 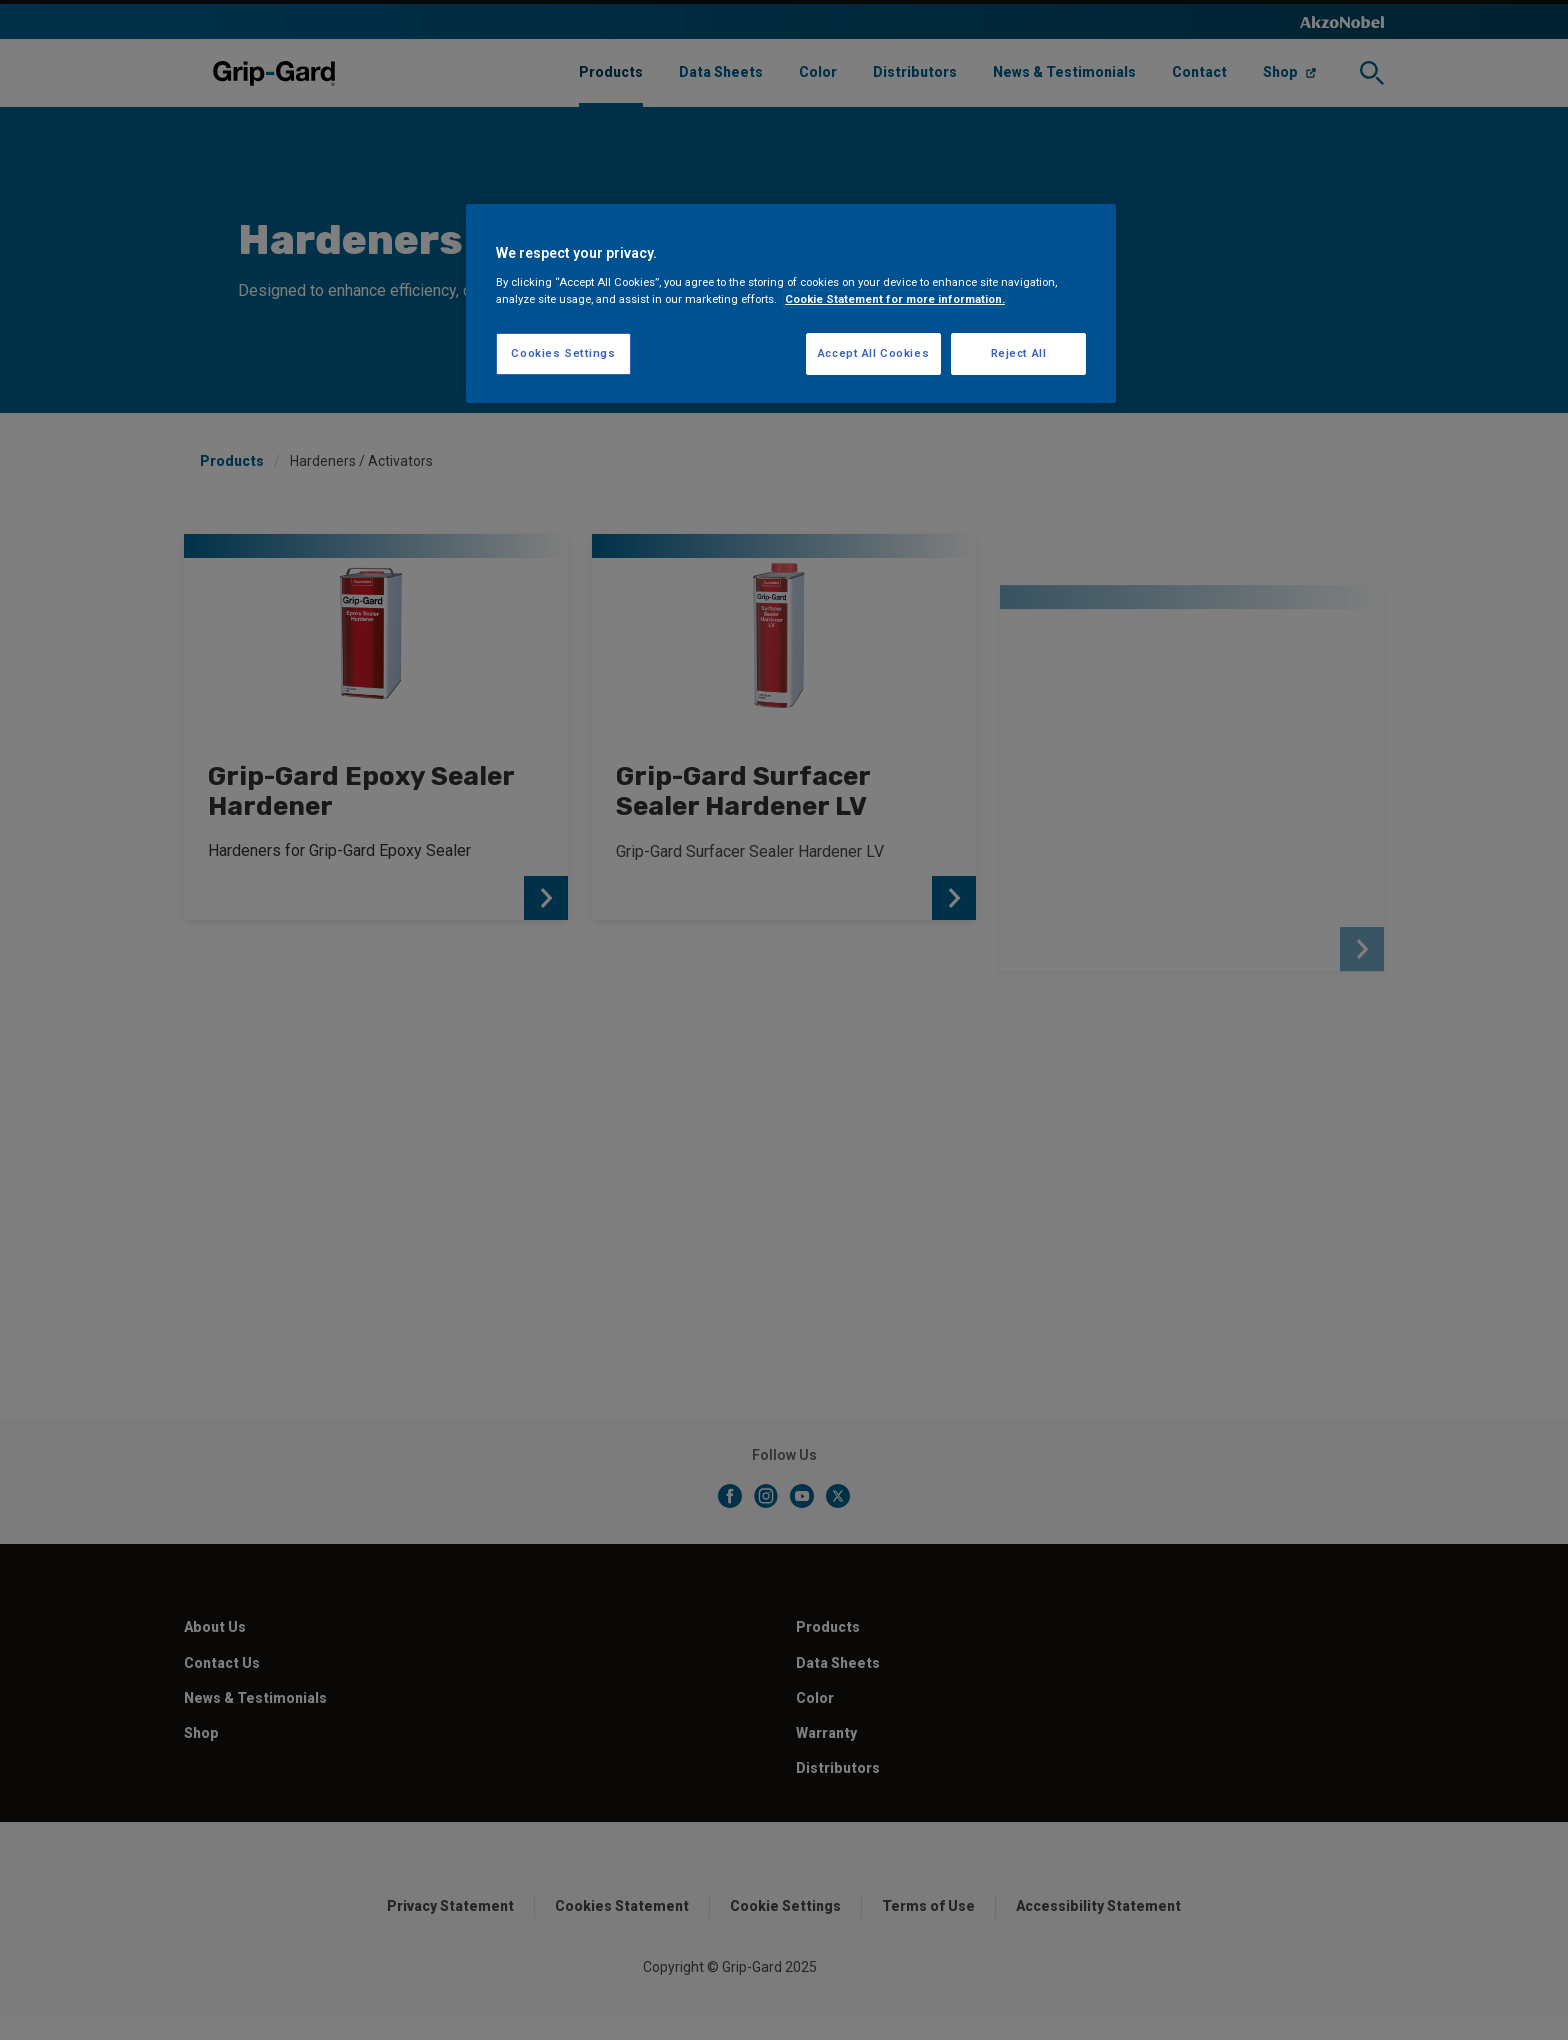 I want to click on Accept All Cookies, so click(x=873, y=353).